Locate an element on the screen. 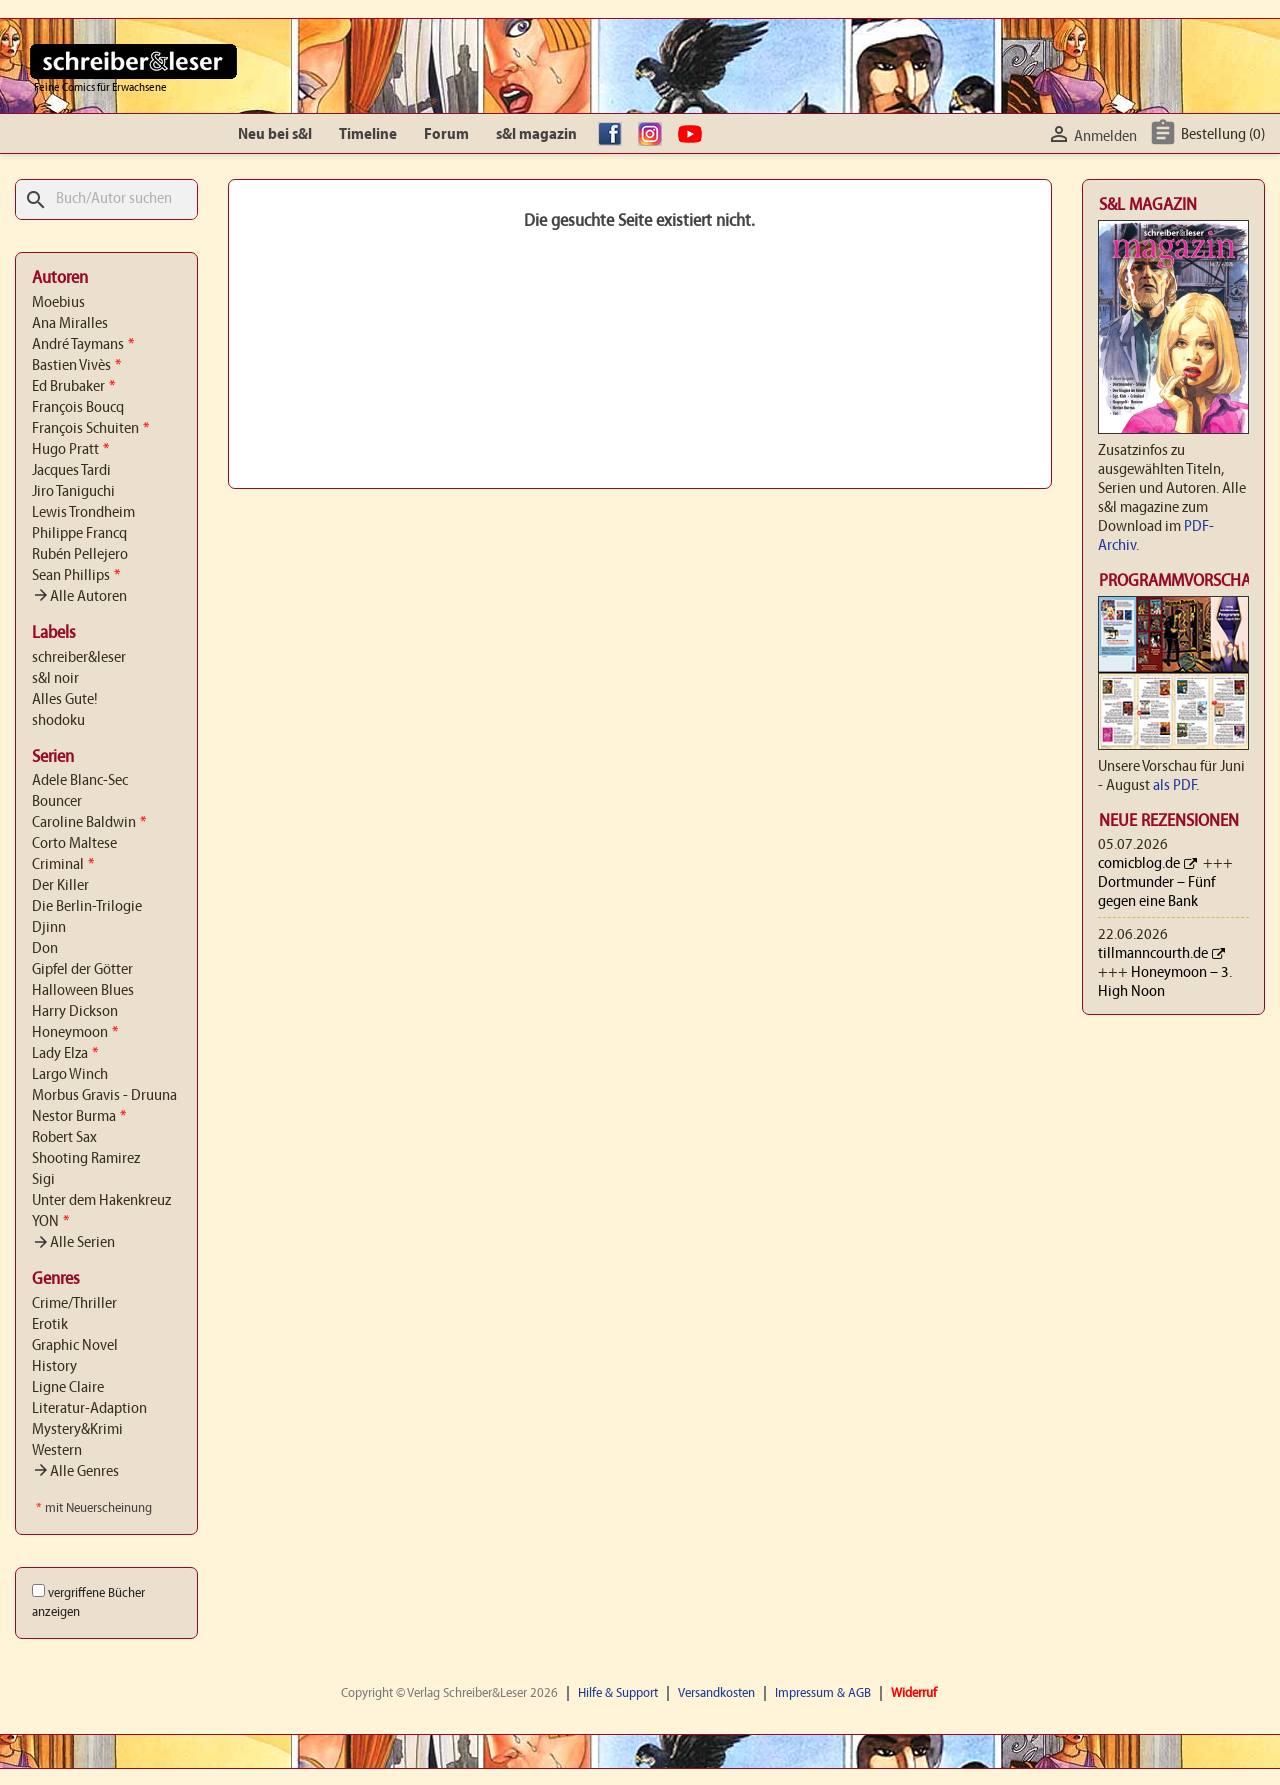 This screenshot has width=1280, height=1785. Largo Winch is located at coordinates (70, 1075).